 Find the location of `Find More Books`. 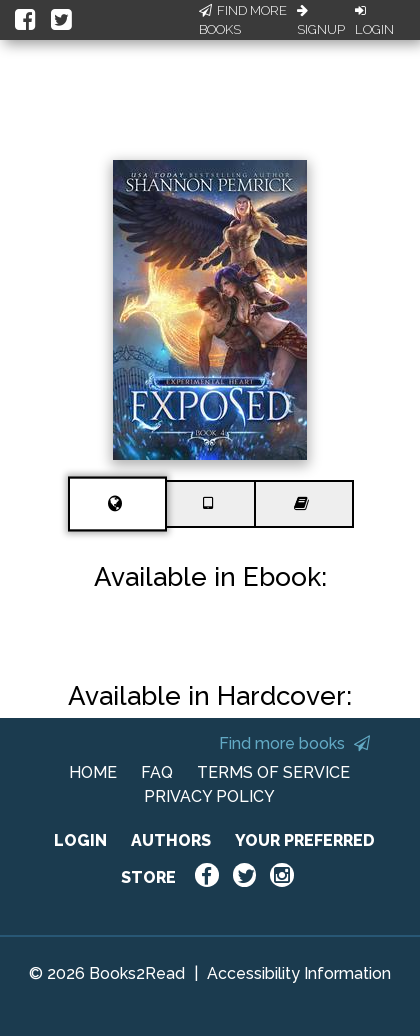

Find More Books is located at coordinates (243, 20).